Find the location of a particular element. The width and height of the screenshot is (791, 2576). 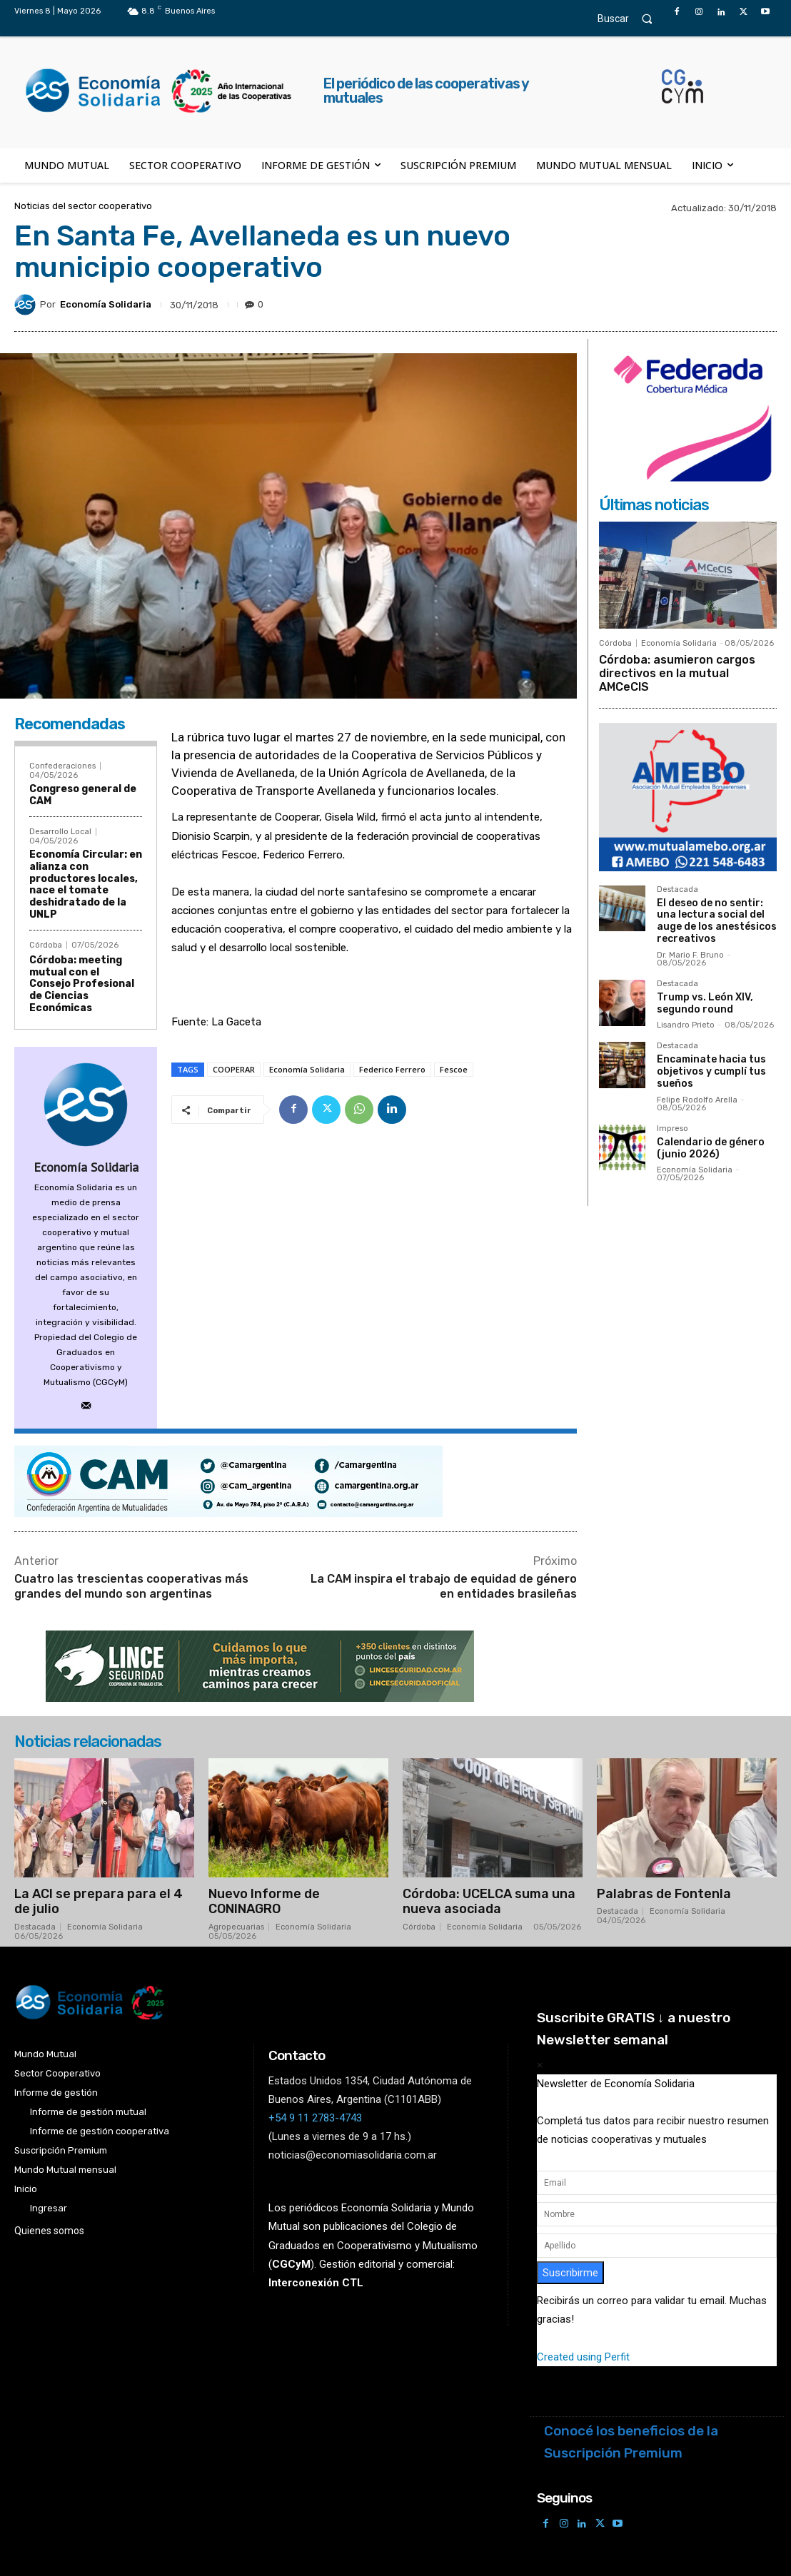

Quienes somos is located at coordinates (49, 2230).